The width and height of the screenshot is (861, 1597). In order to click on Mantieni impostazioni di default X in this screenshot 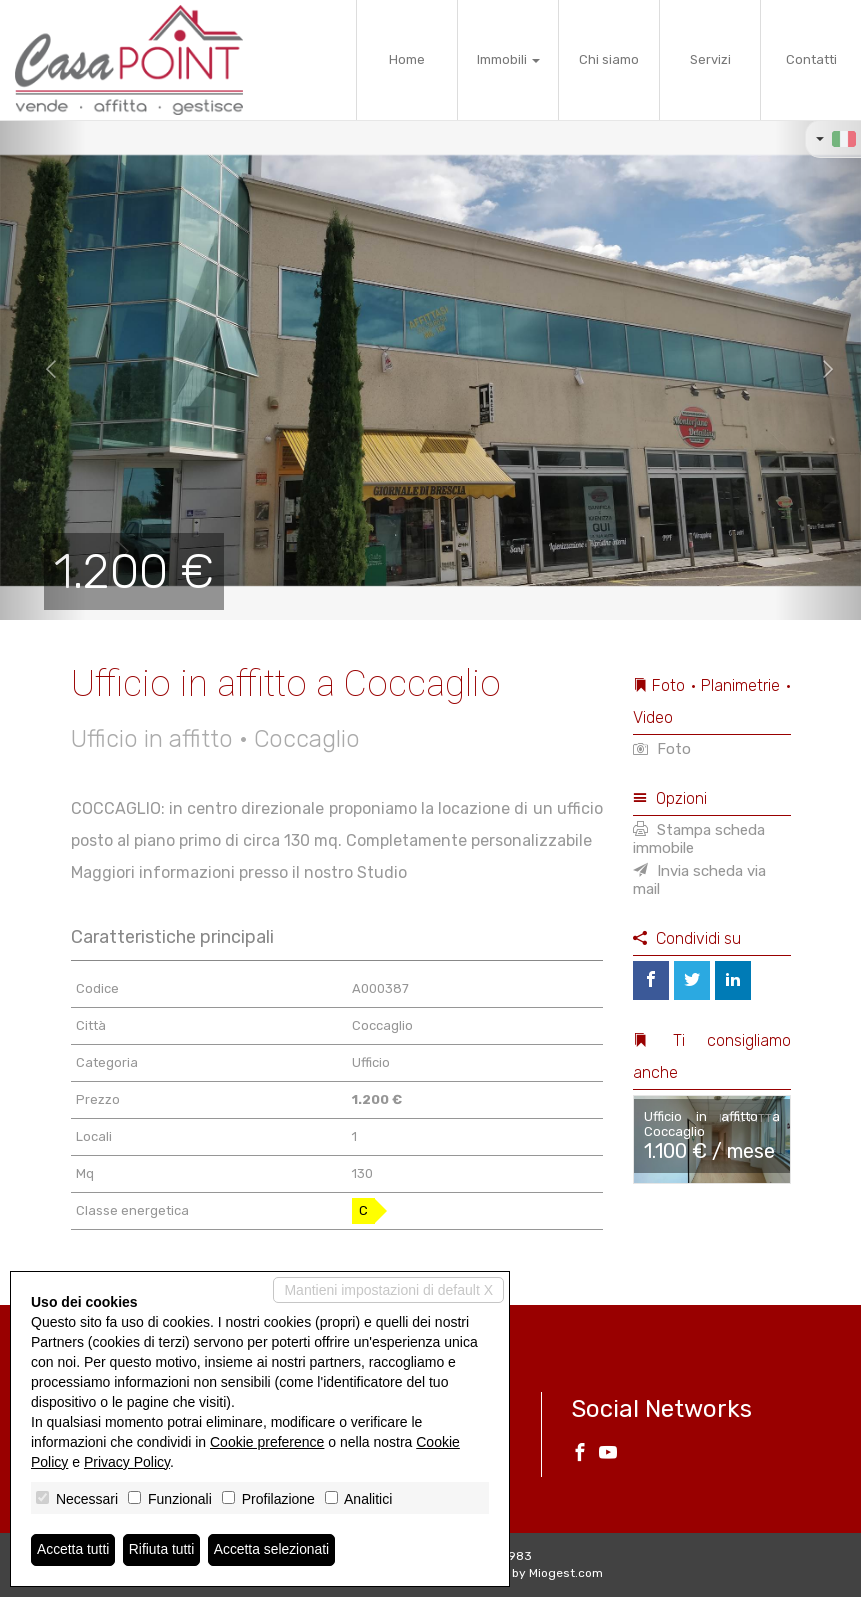, I will do `click(388, 1290)`.